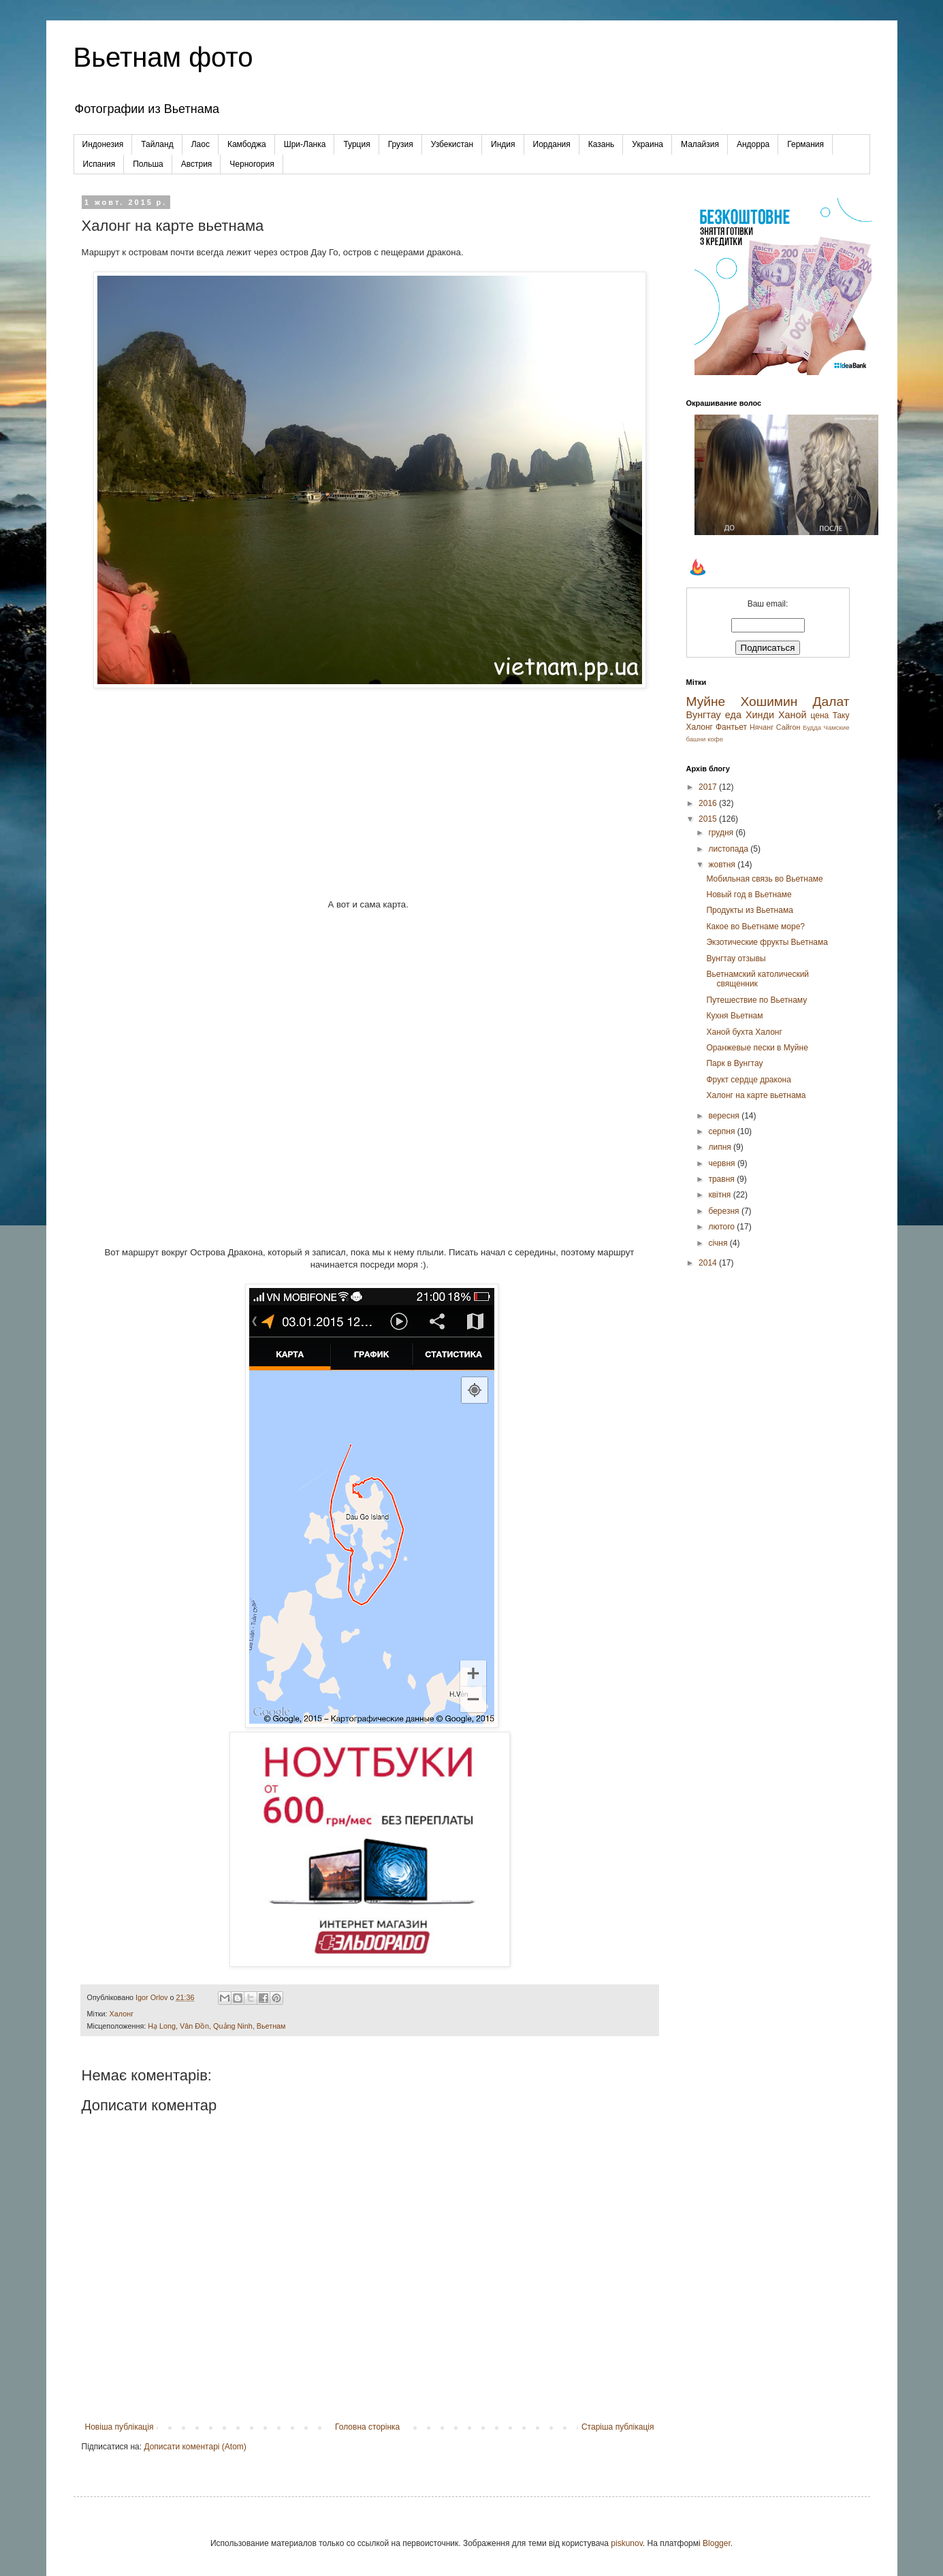 The width and height of the screenshot is (943, 2576). Describe the element at coordinates (617, 2427) in the screenshot. I see `Старіша публікація` at that location.